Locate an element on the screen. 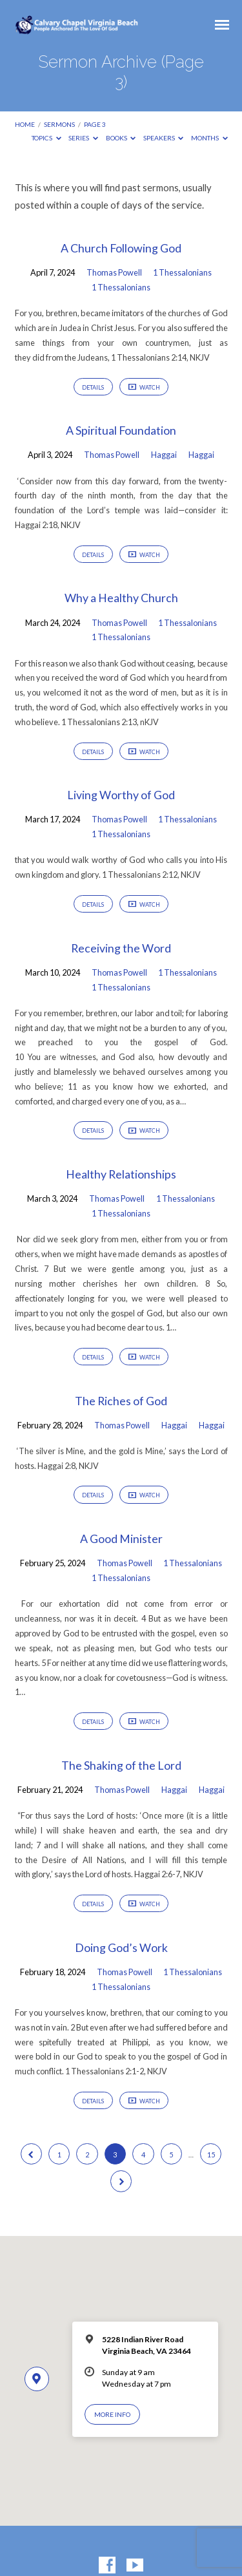 Image resolution: width=242 pixels, height=2576 pixels. Sermons is located at coordinates (59, 124).